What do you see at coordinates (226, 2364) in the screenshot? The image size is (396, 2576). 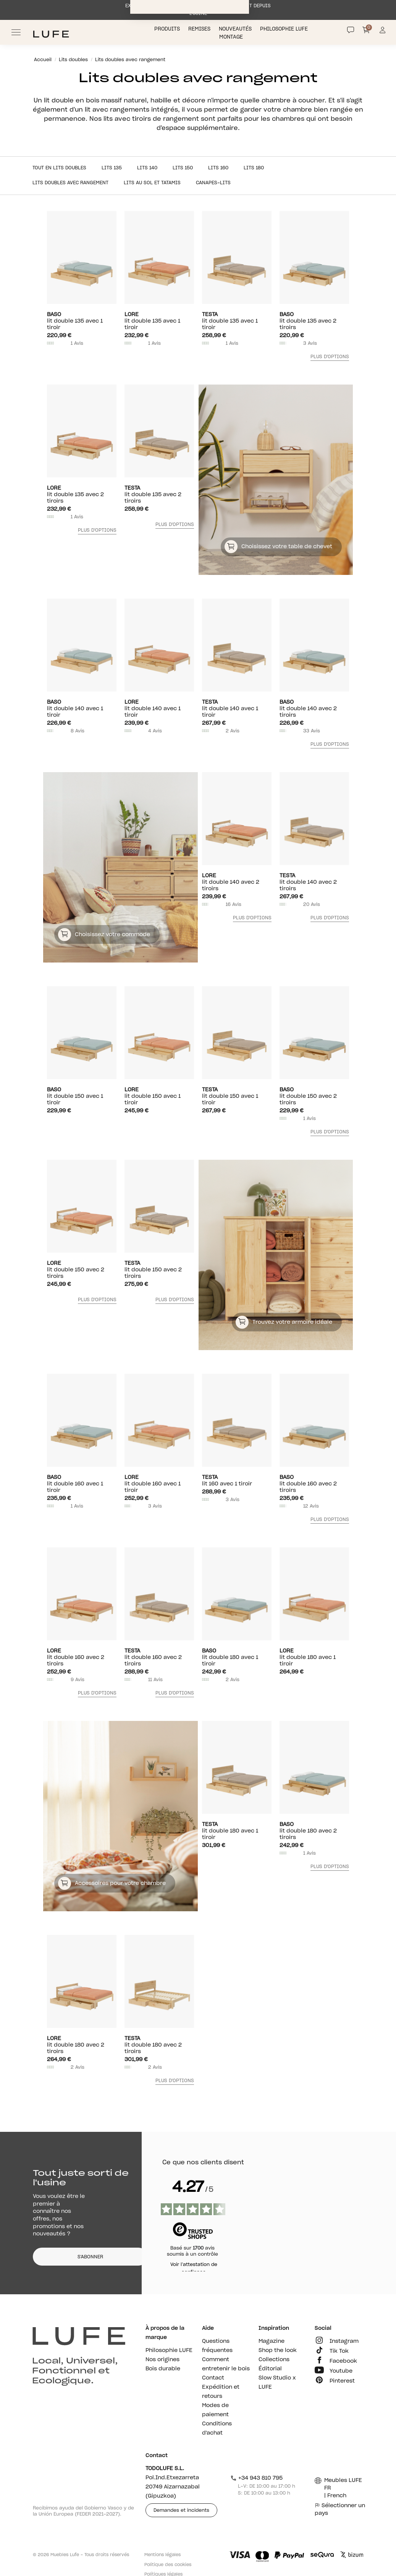 I see `Comment entretenir le bois` at bounding box center [226, 2364].